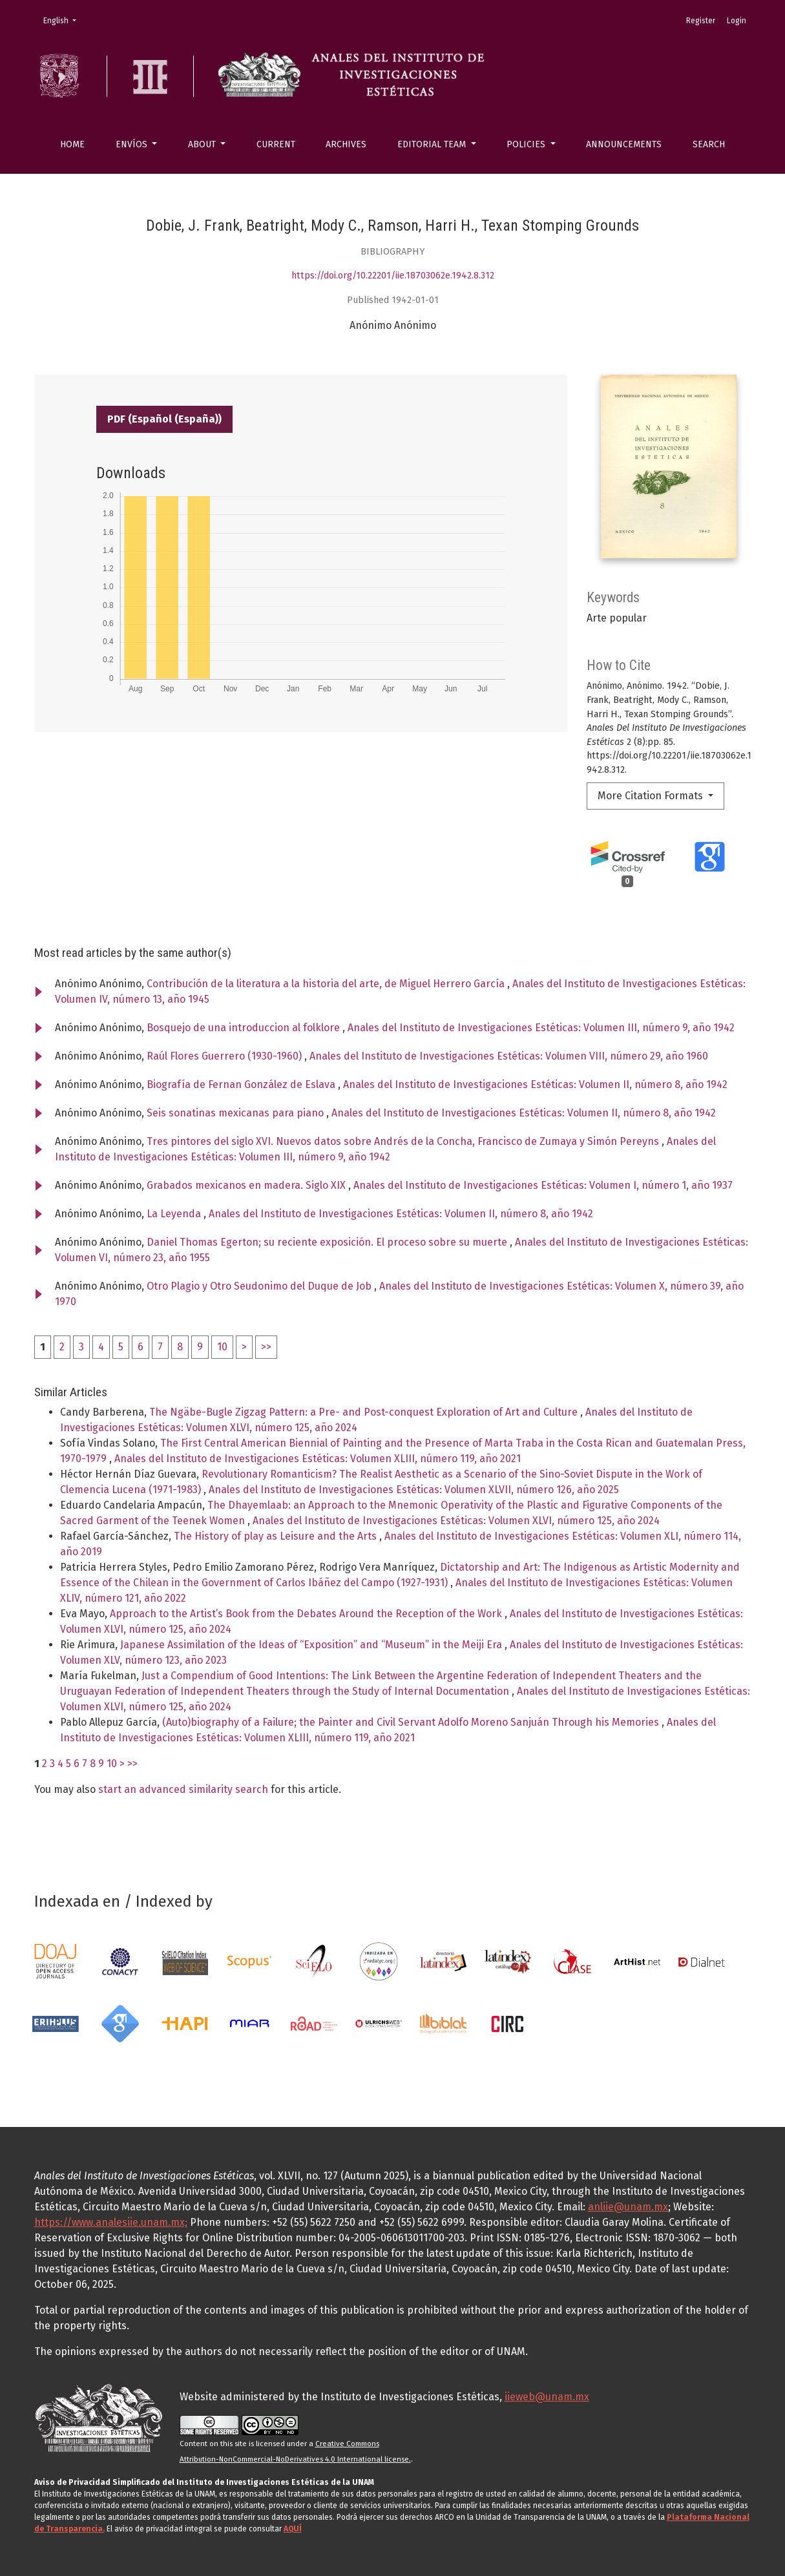  I want to click on 10, so click(222, 1347).